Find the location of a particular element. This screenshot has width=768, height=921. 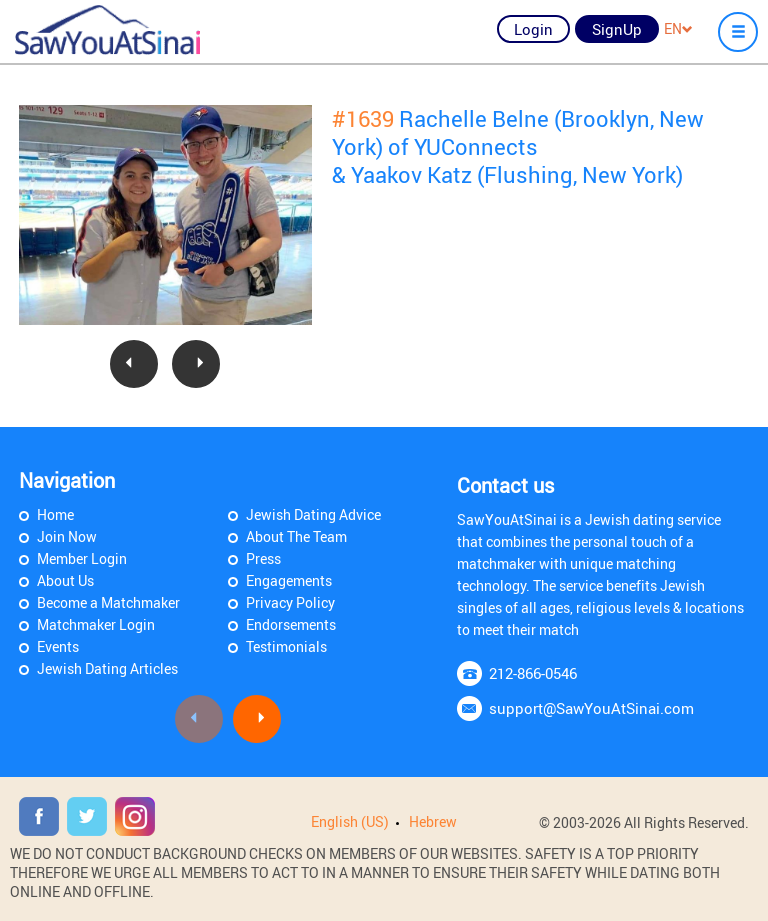

Events is located at coordinates (58, 646).